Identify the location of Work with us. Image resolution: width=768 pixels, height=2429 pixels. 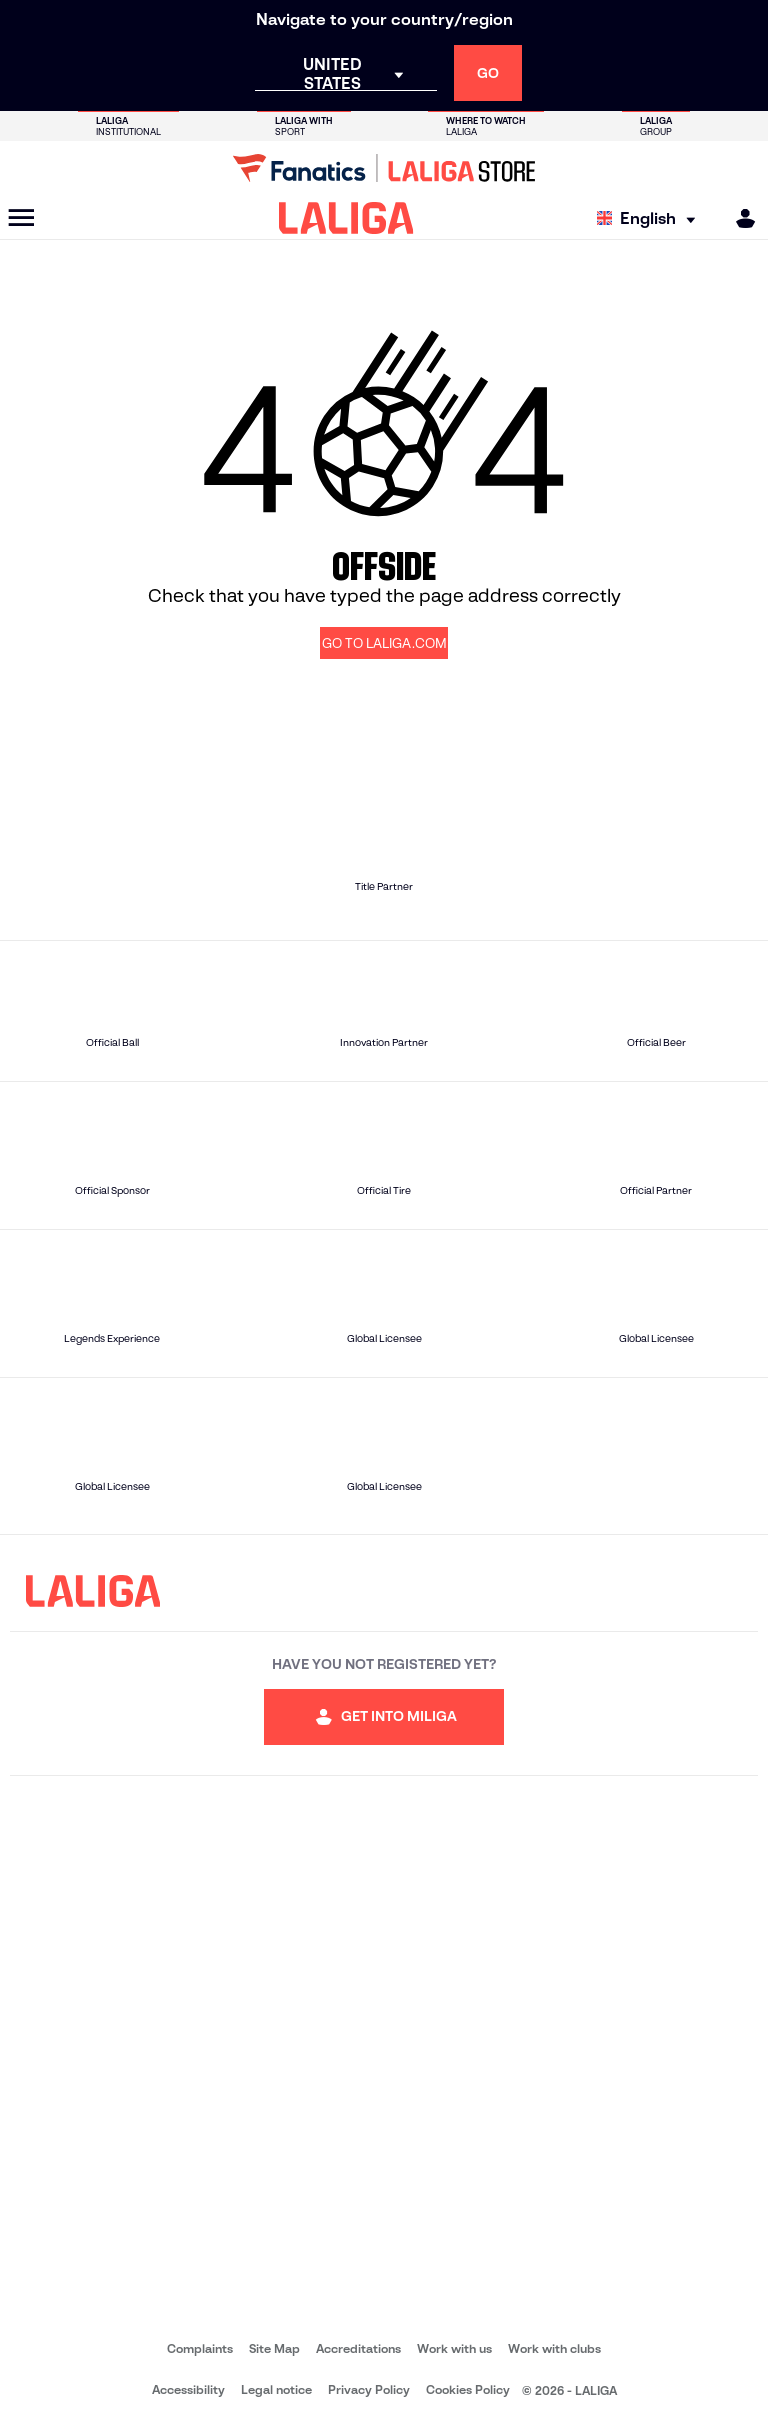
(454, 2348).